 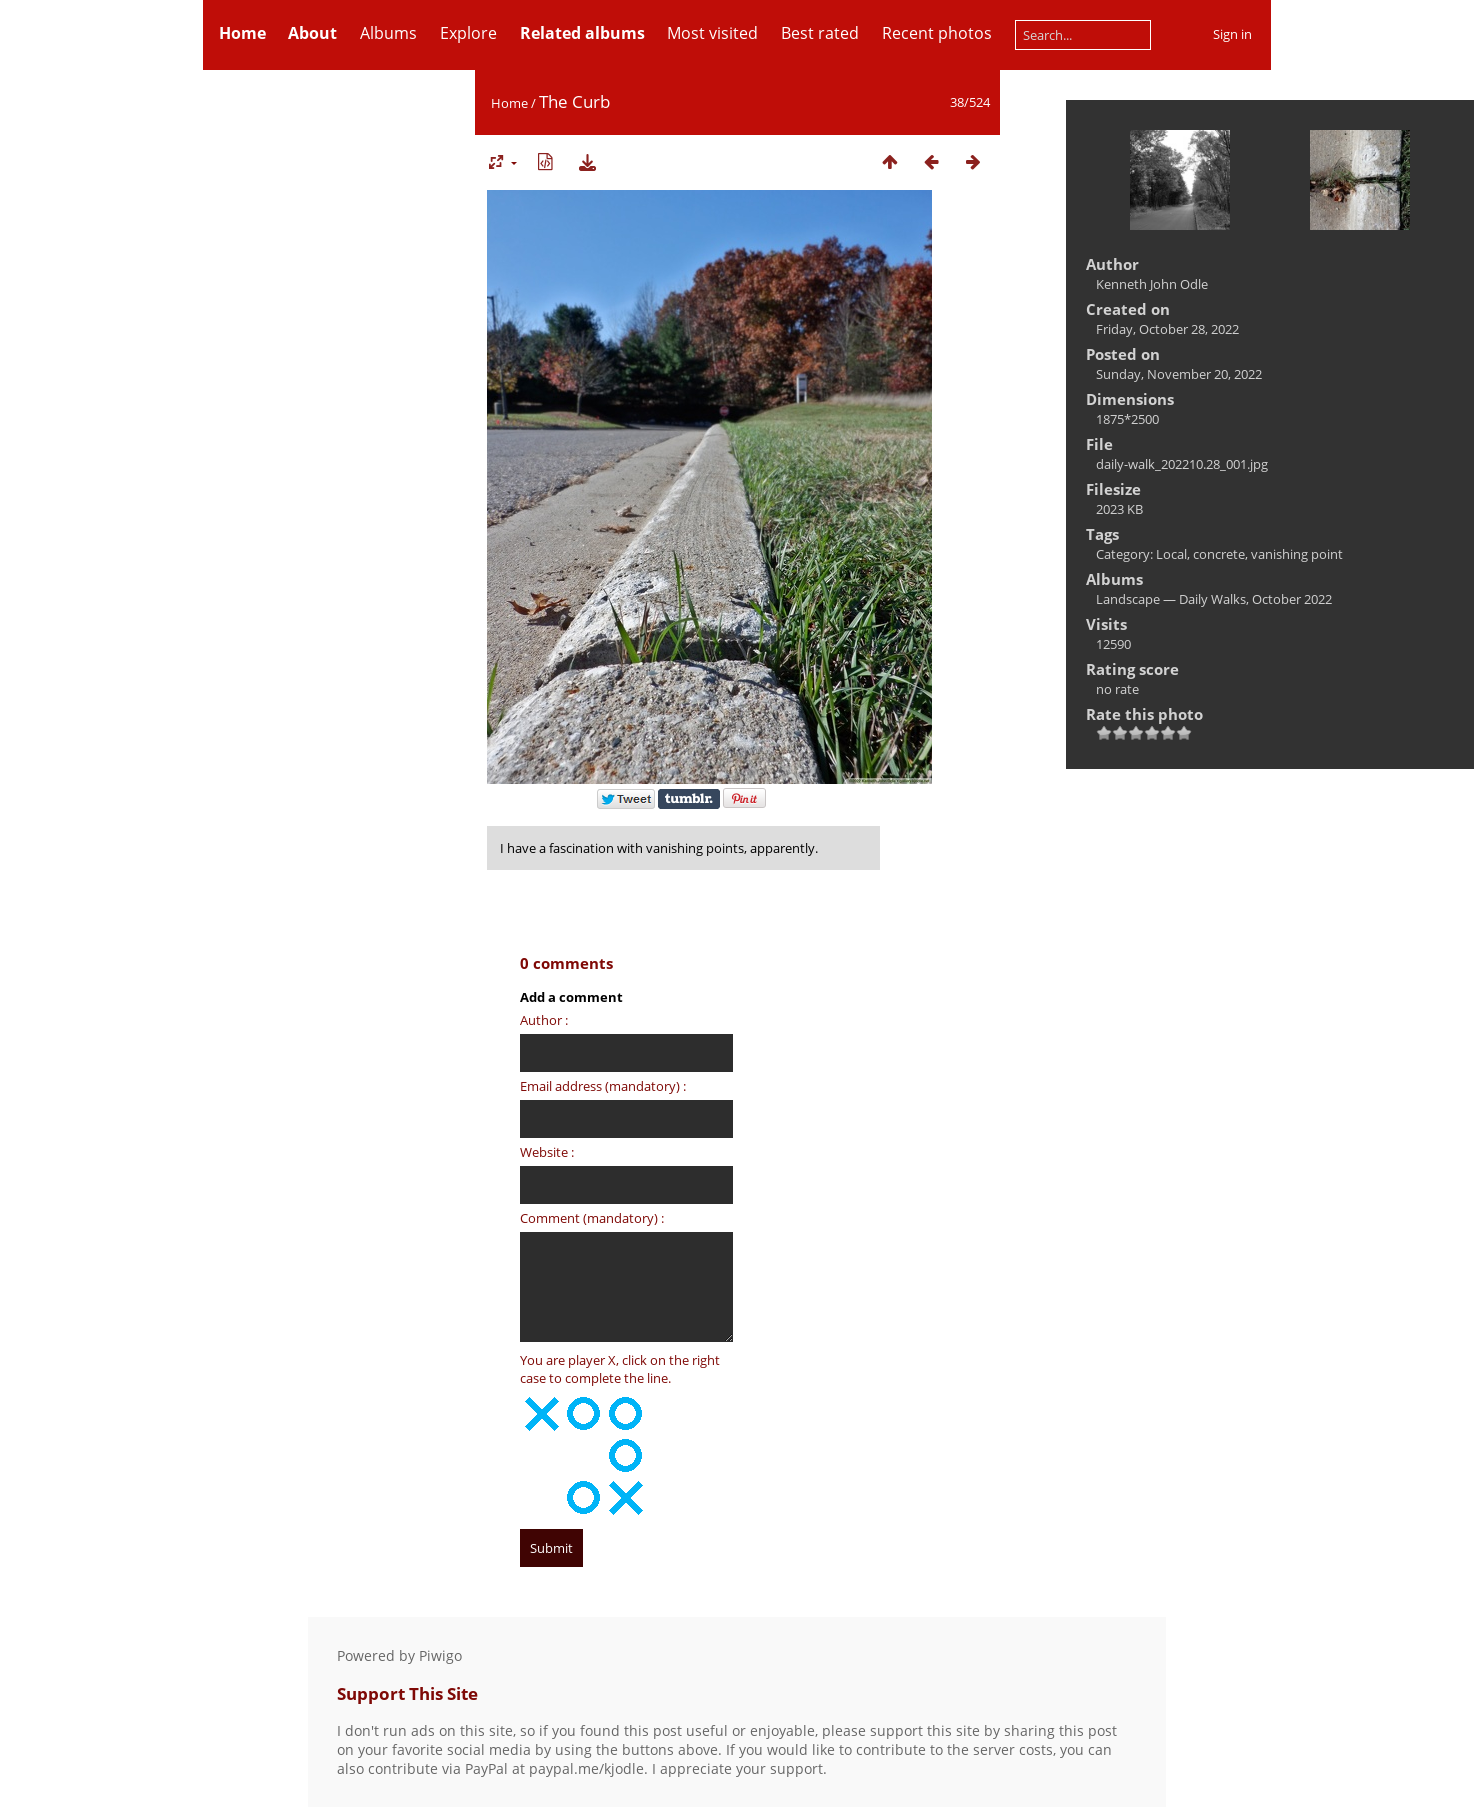 What do you see at coordinates (1297, 554) in the screenshot?
I see `vanishing point` at bounding box center [1297, 554].